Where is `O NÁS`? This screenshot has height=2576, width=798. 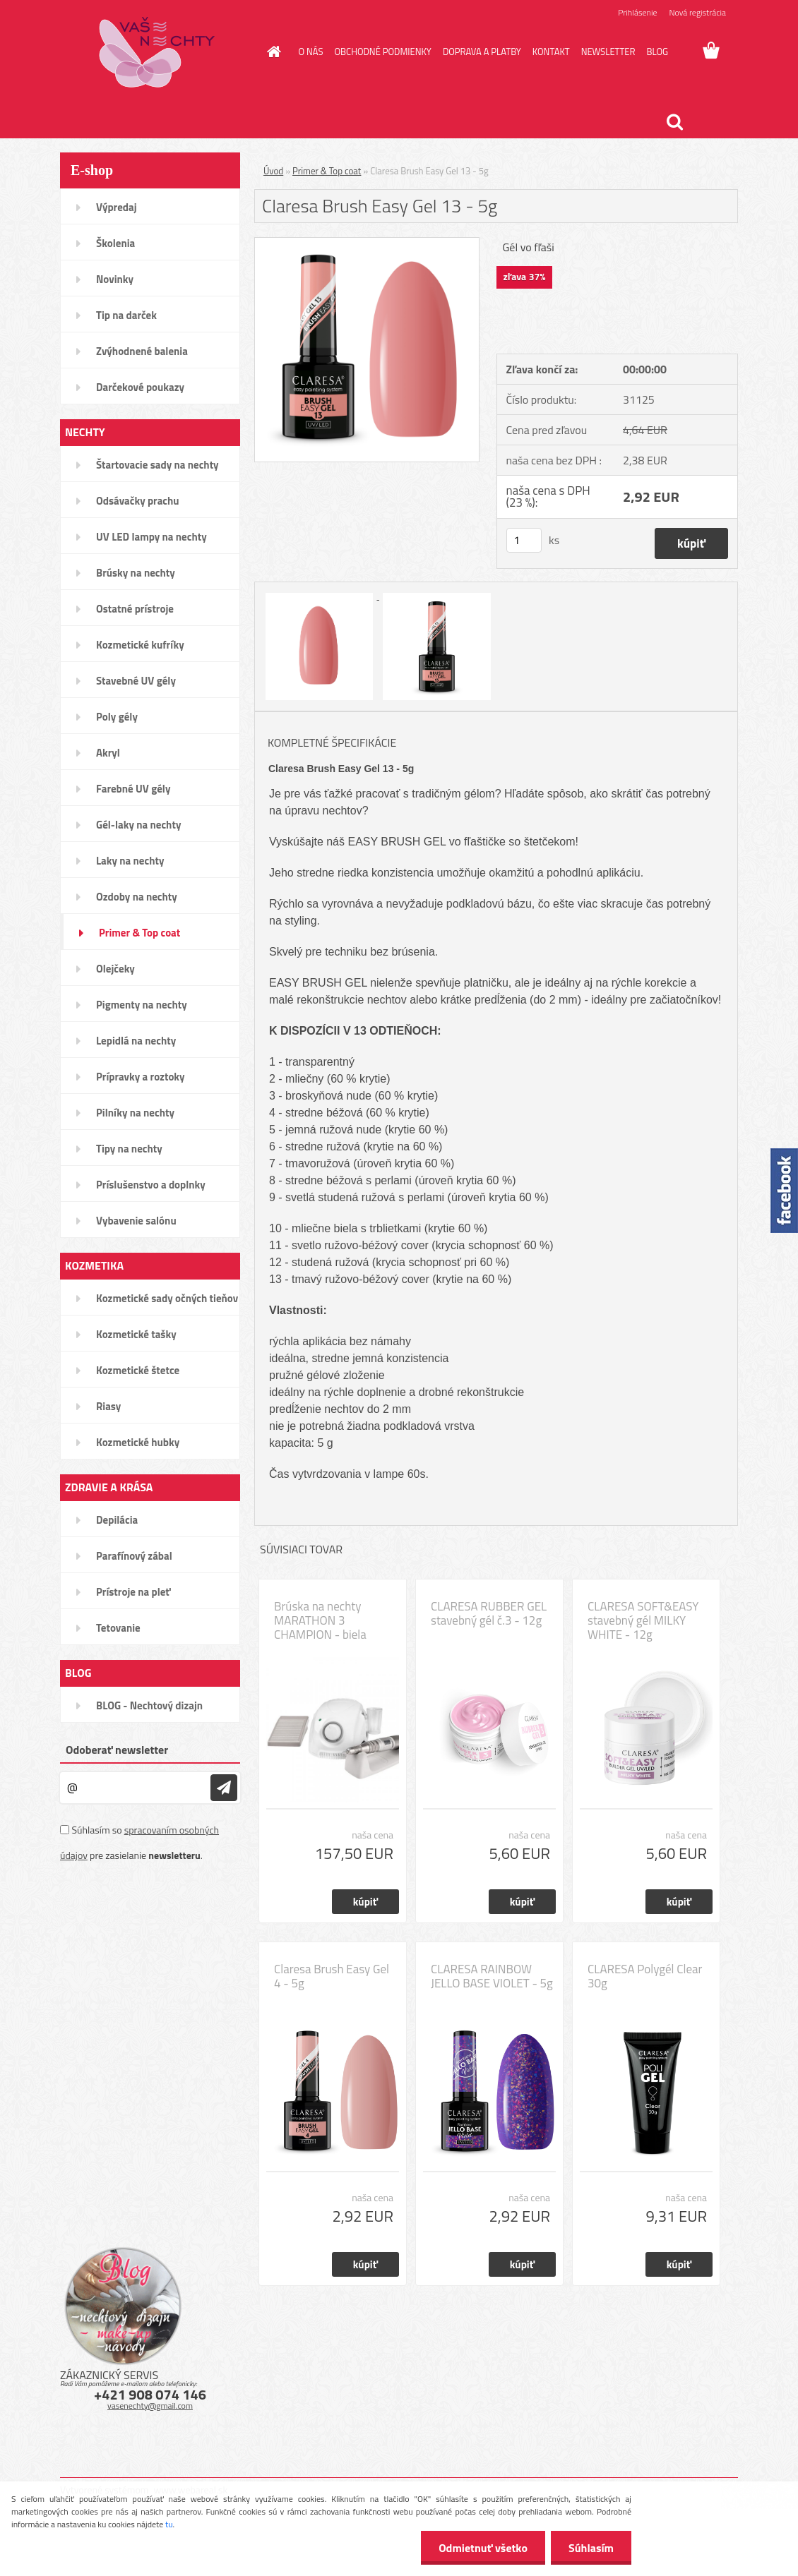 O NÁS is located at coordinates (311, 51).